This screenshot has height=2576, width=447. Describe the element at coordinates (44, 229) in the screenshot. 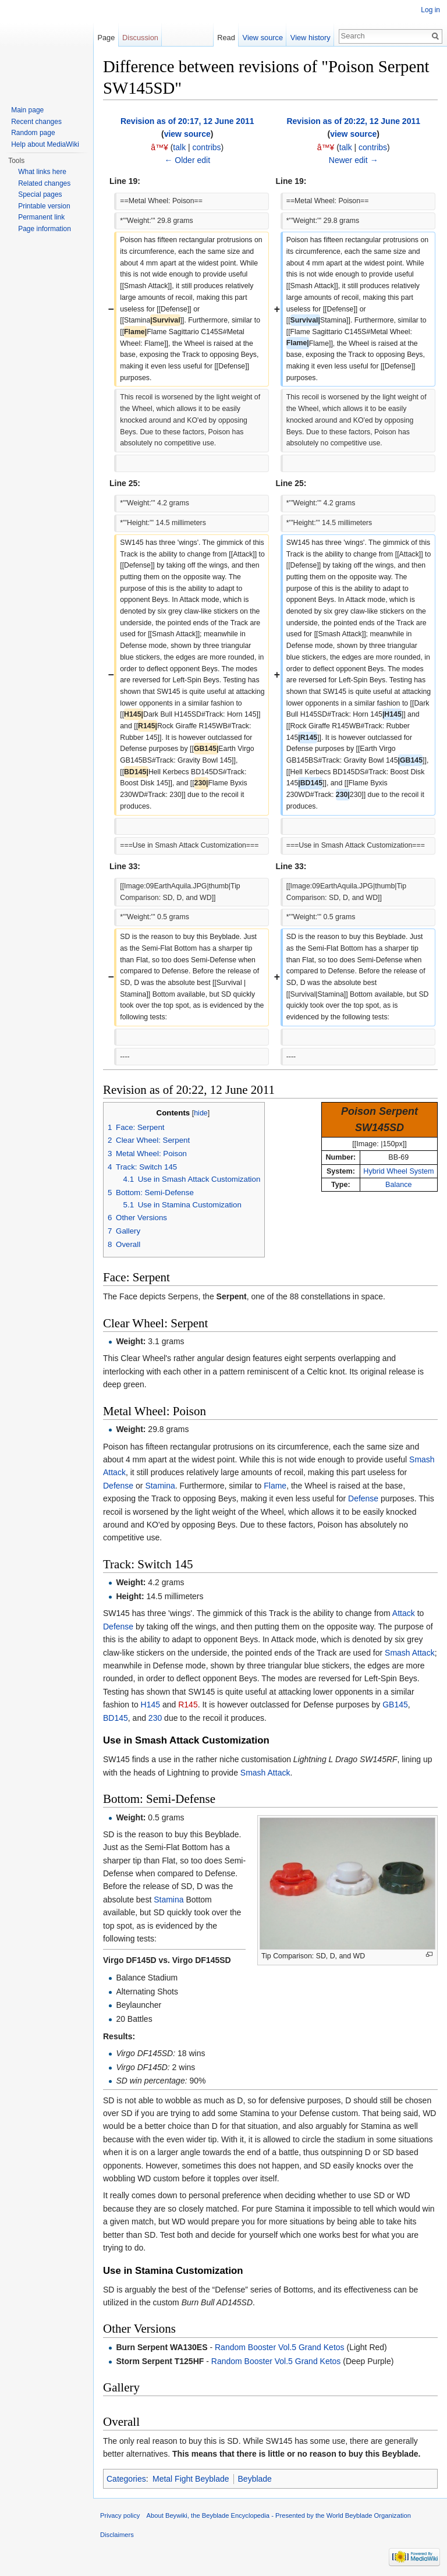

I see `Page information` at that location.